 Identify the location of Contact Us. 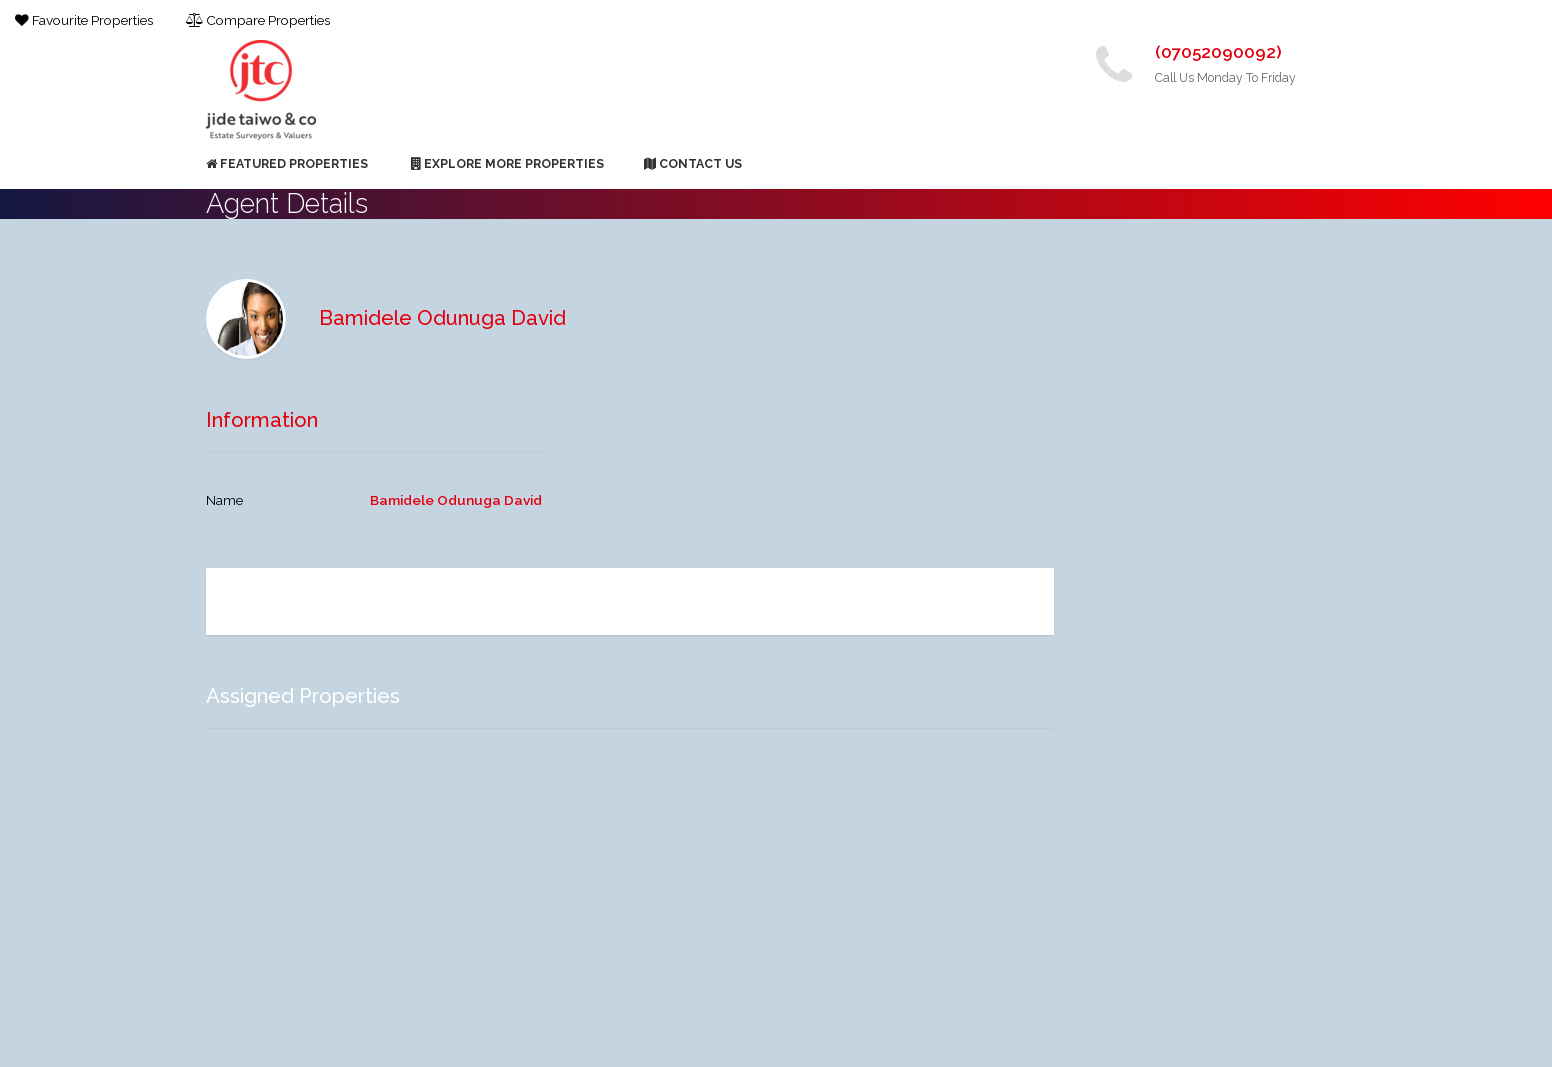
(693, 163).